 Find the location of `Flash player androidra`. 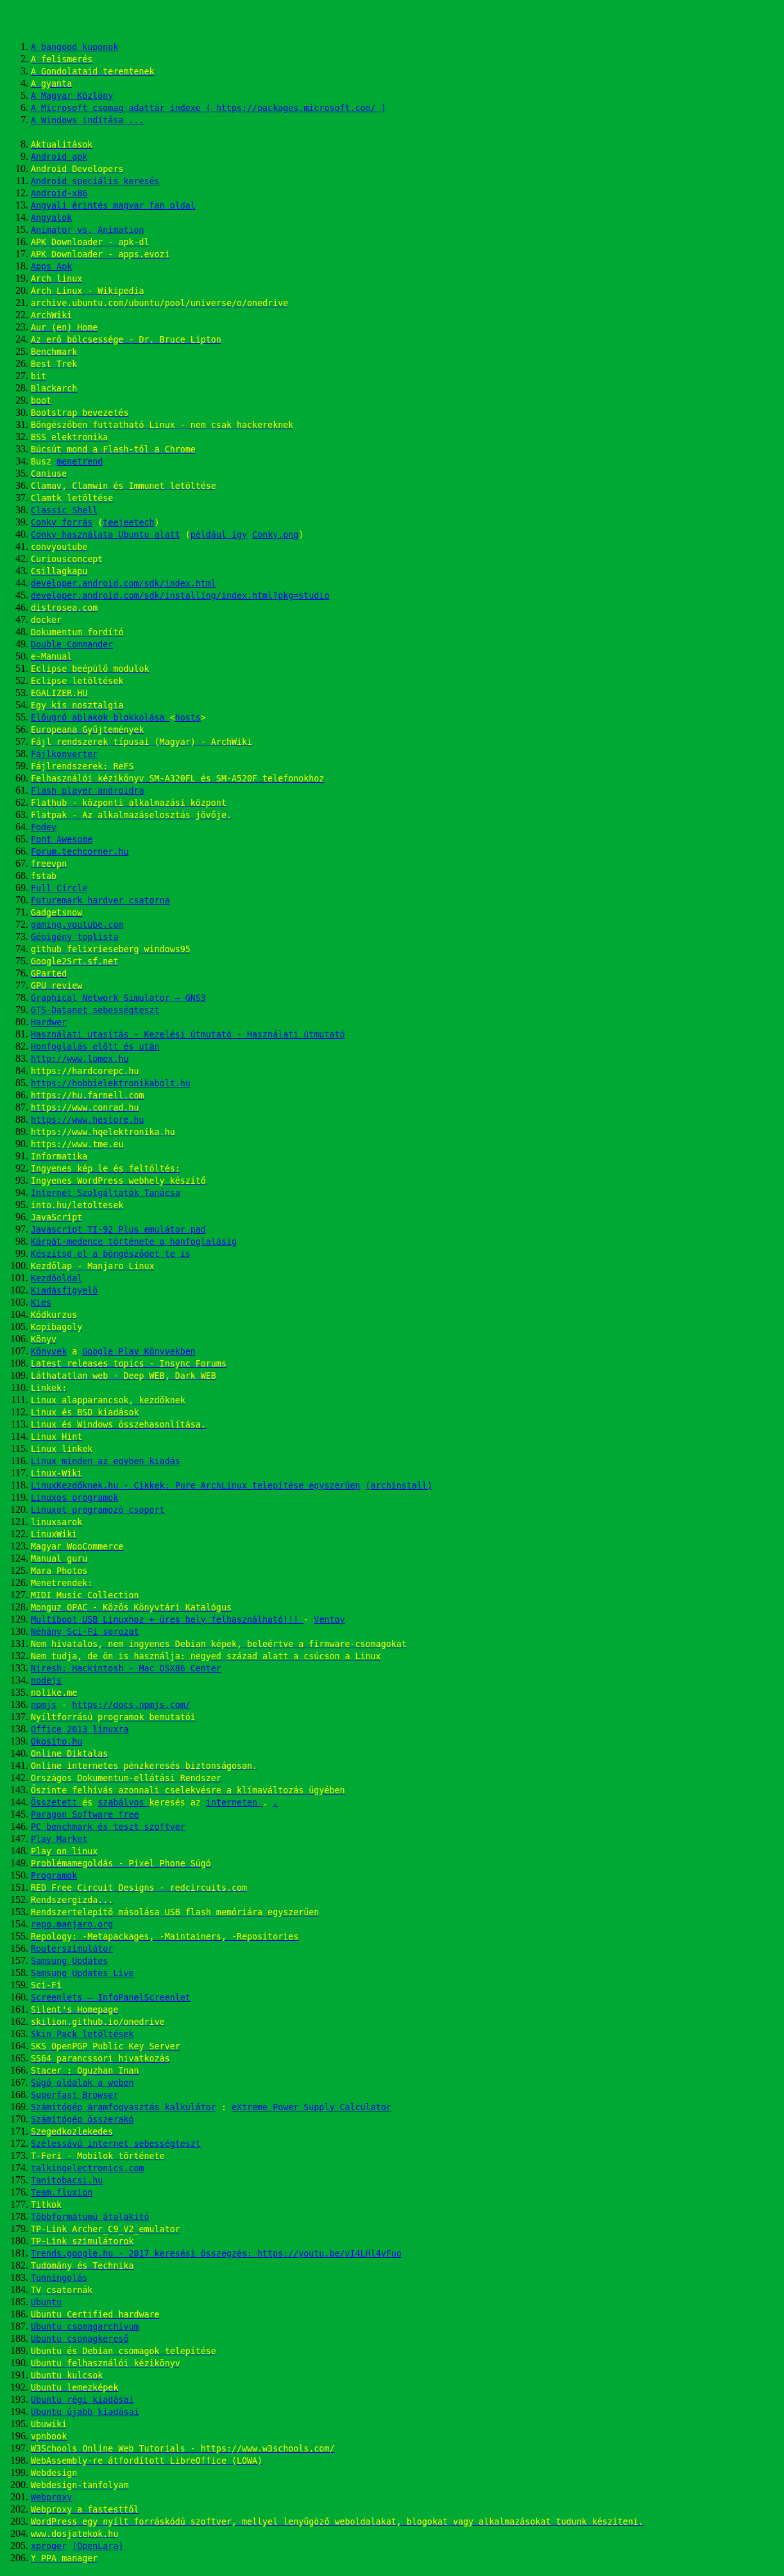

Flash player androidra is located at coordinates (87, 791).